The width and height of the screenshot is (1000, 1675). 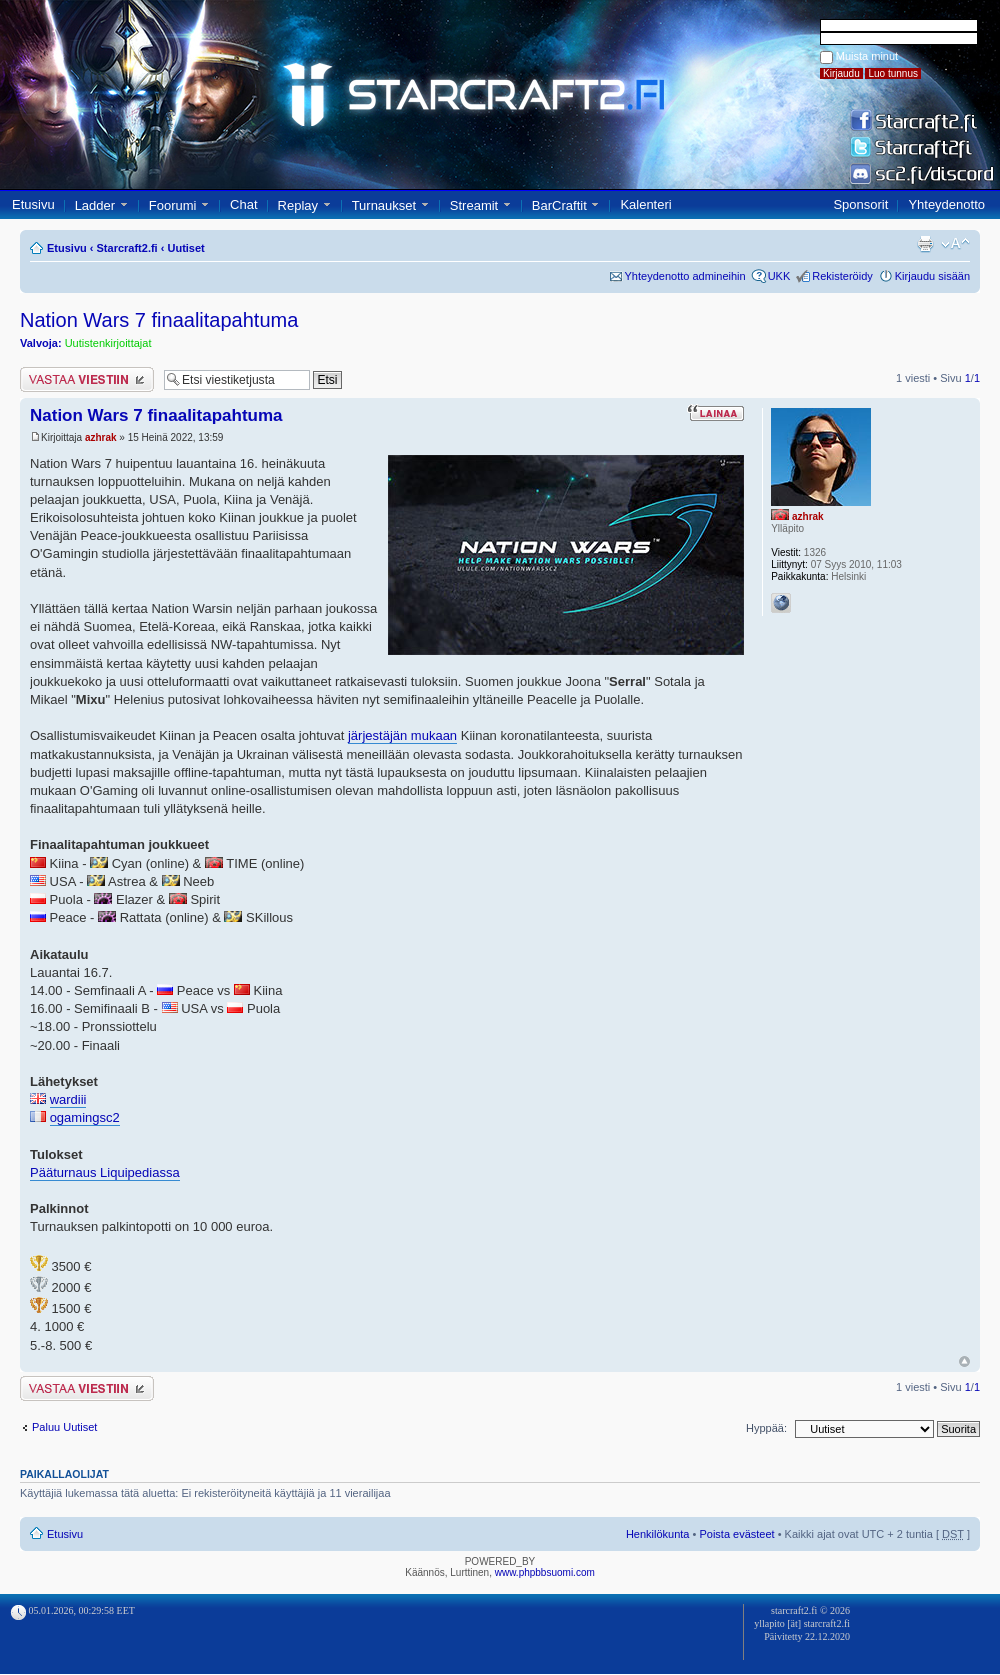 I want to click on Uutiset, so click(x=185, y=248).